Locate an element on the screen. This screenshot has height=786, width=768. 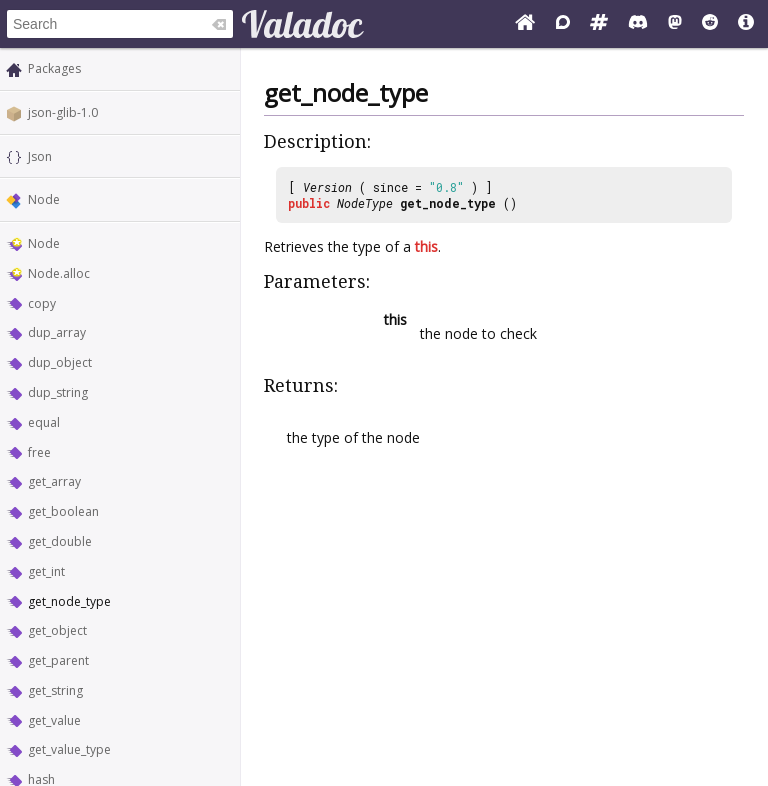
free is located at coordinates (39, 452).